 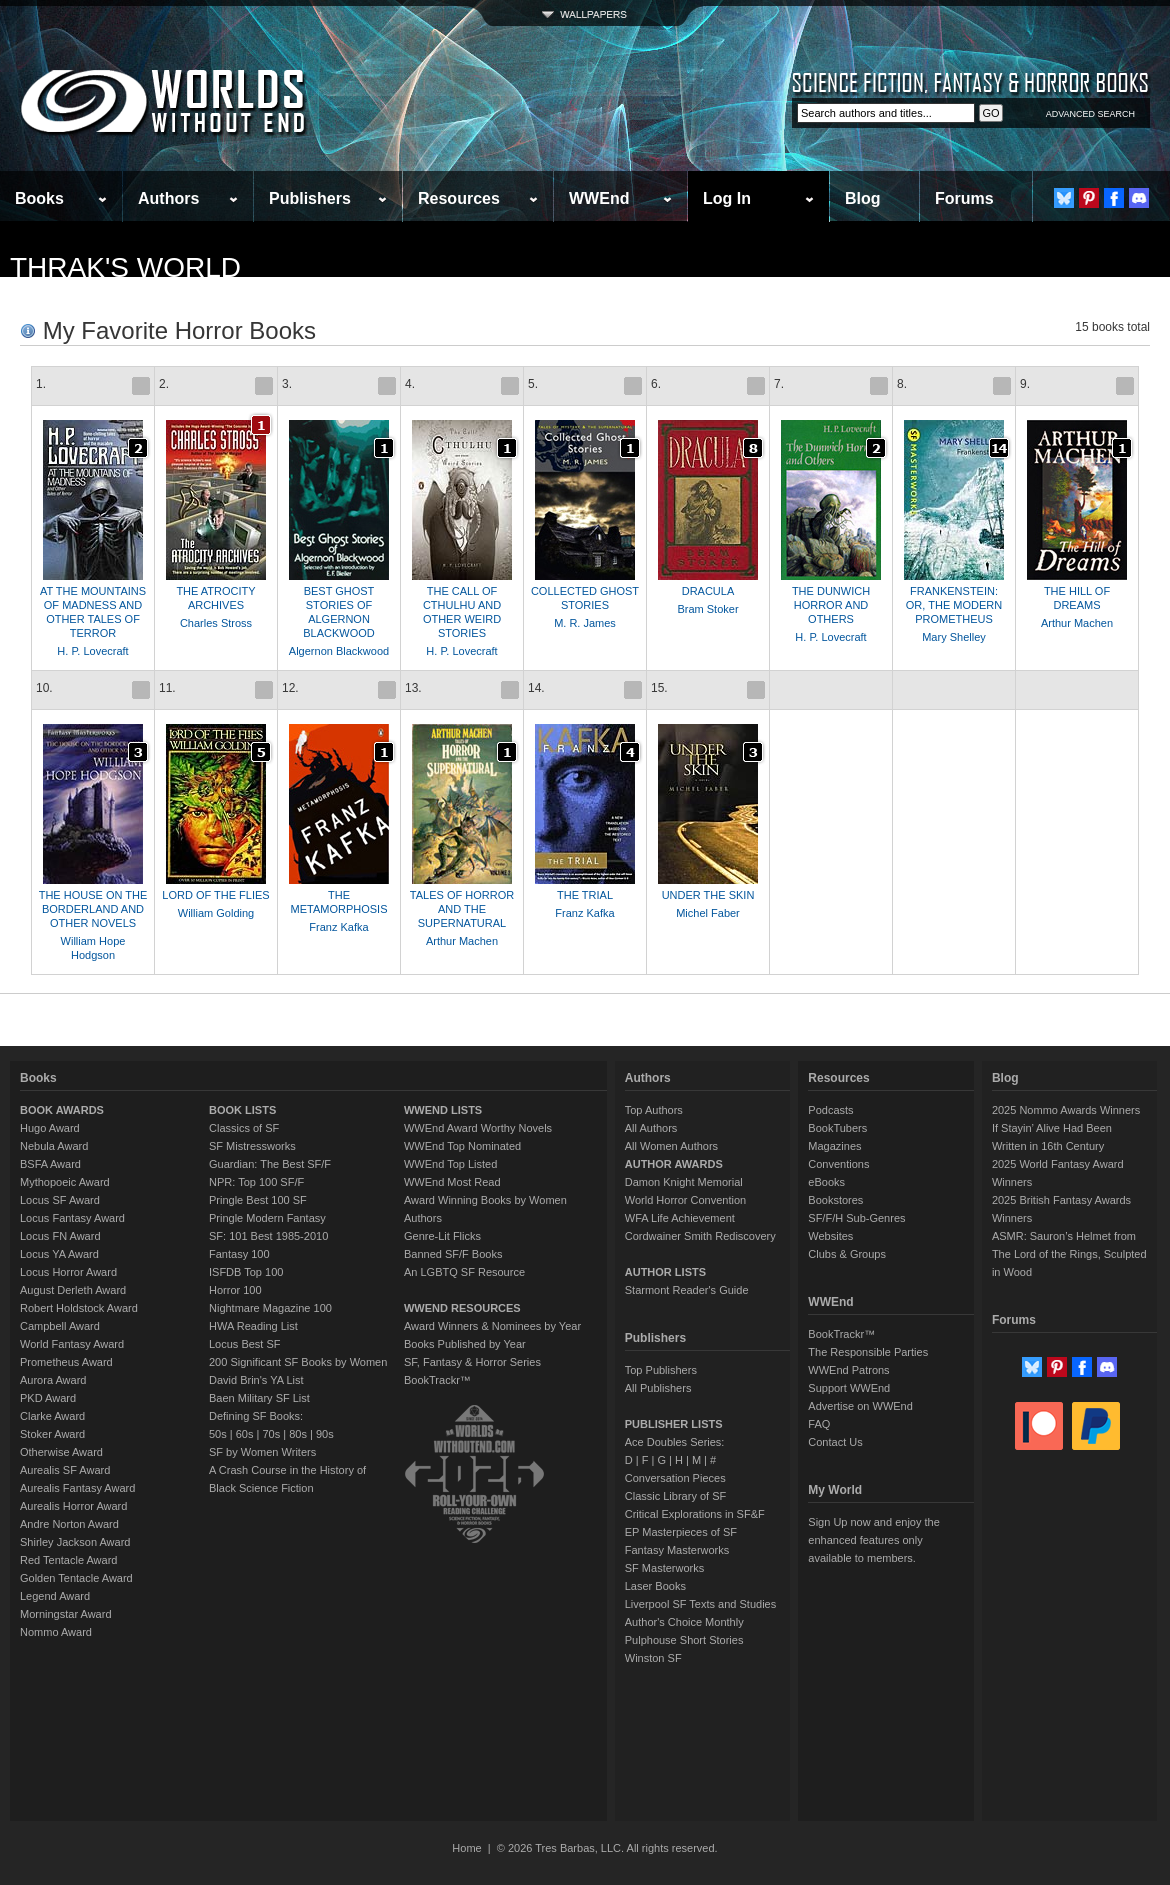 I want to click on Blog, so click(x=863, y=198).